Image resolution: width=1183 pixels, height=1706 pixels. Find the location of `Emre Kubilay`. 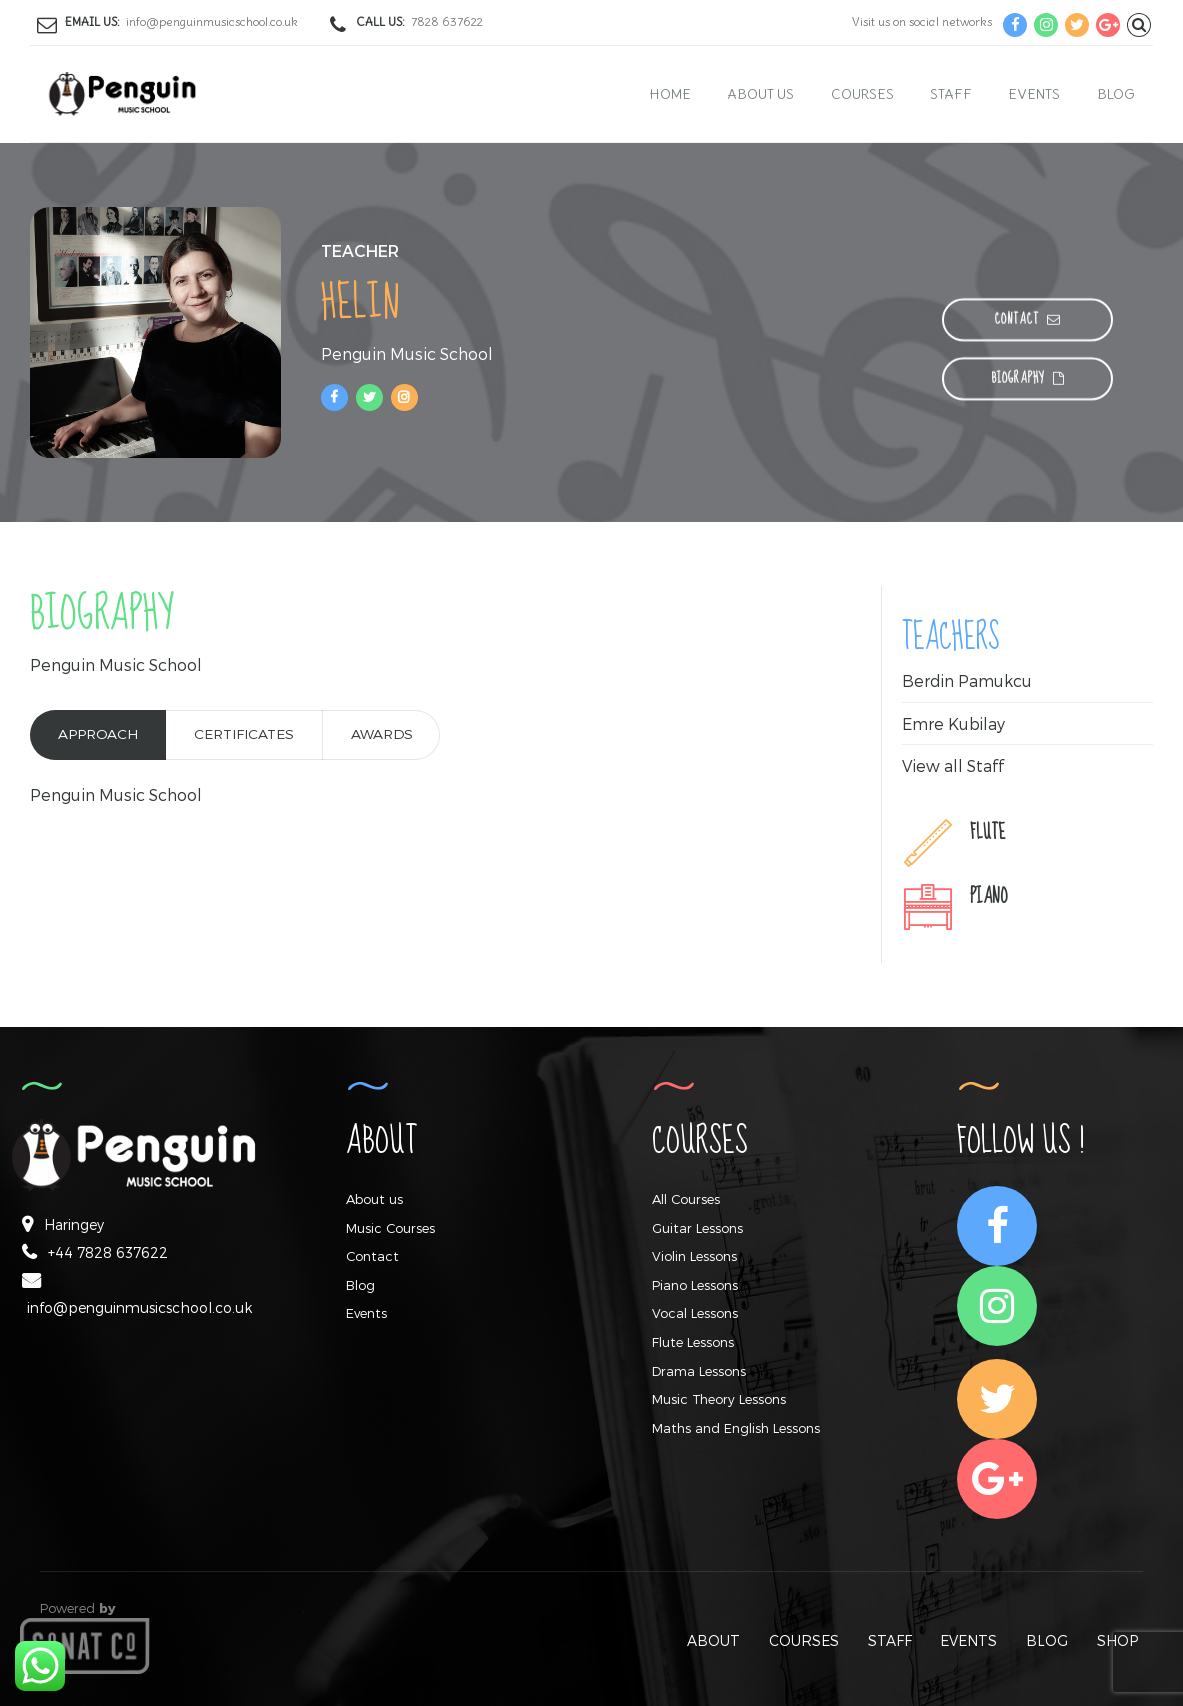

Emre Kubilay is located at coordinates (954, 723).